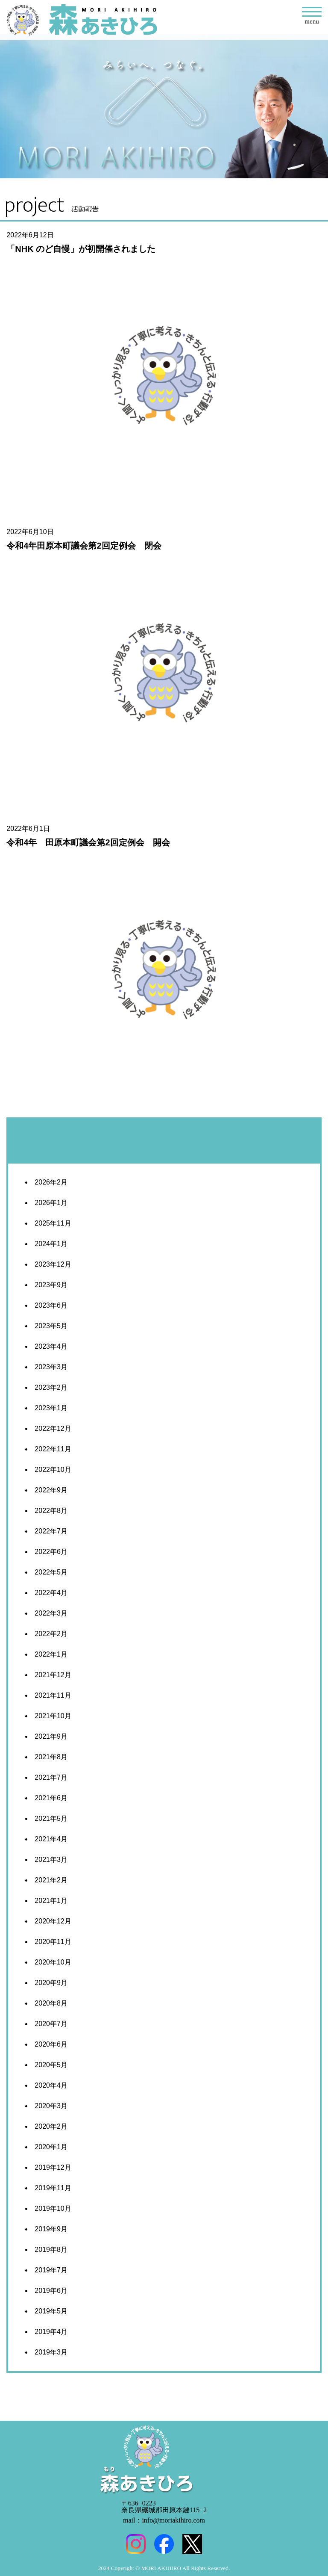 This screenshot has height=2576, width=328. Describe the element at coordinates (53, 1469) in the screenshot. I see `2022年10月` at that location.